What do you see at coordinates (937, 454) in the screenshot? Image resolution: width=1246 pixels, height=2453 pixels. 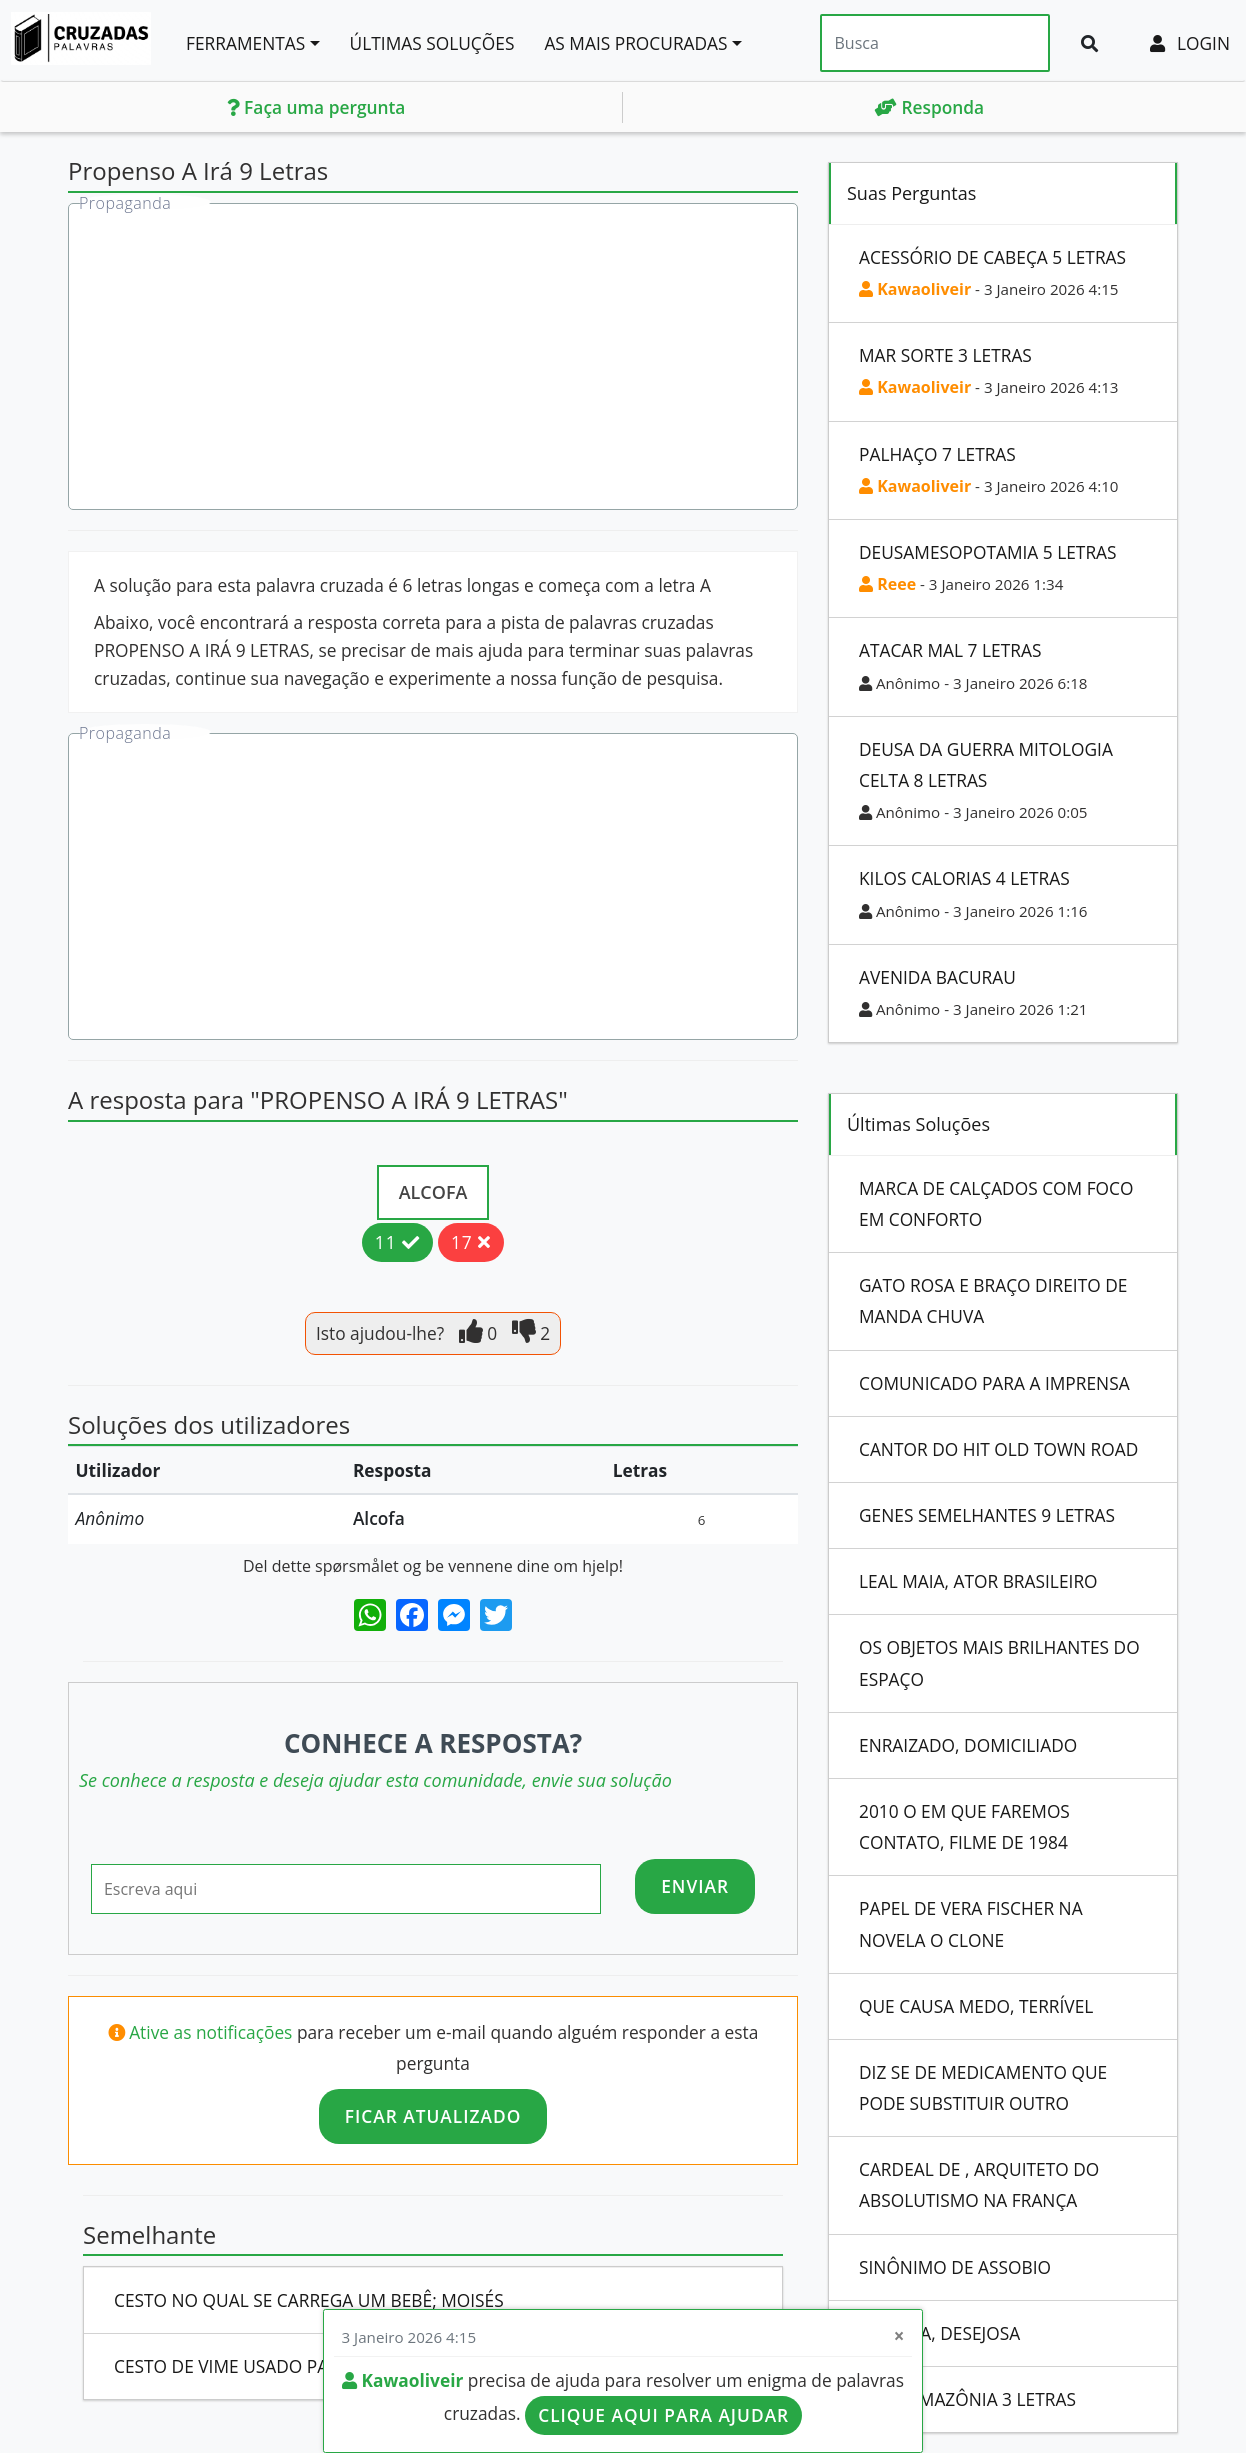 I see `Palhaço 7 Letras` at bounding box center [937, 454].